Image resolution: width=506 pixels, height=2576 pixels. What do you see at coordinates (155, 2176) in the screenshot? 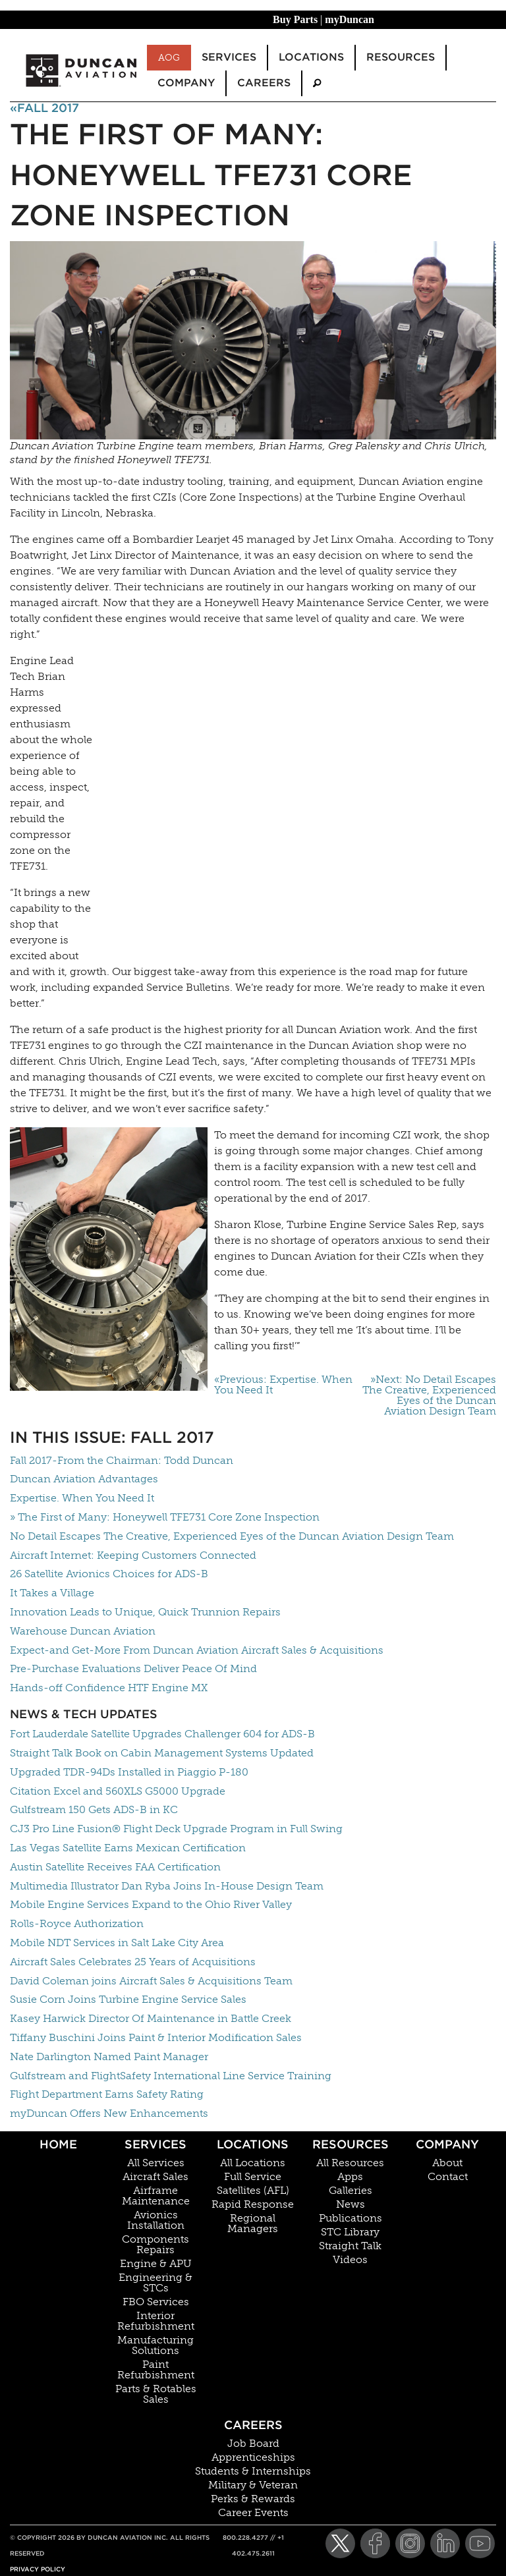
I see `Aircraft Sales` at bounding box center [155, 2176].